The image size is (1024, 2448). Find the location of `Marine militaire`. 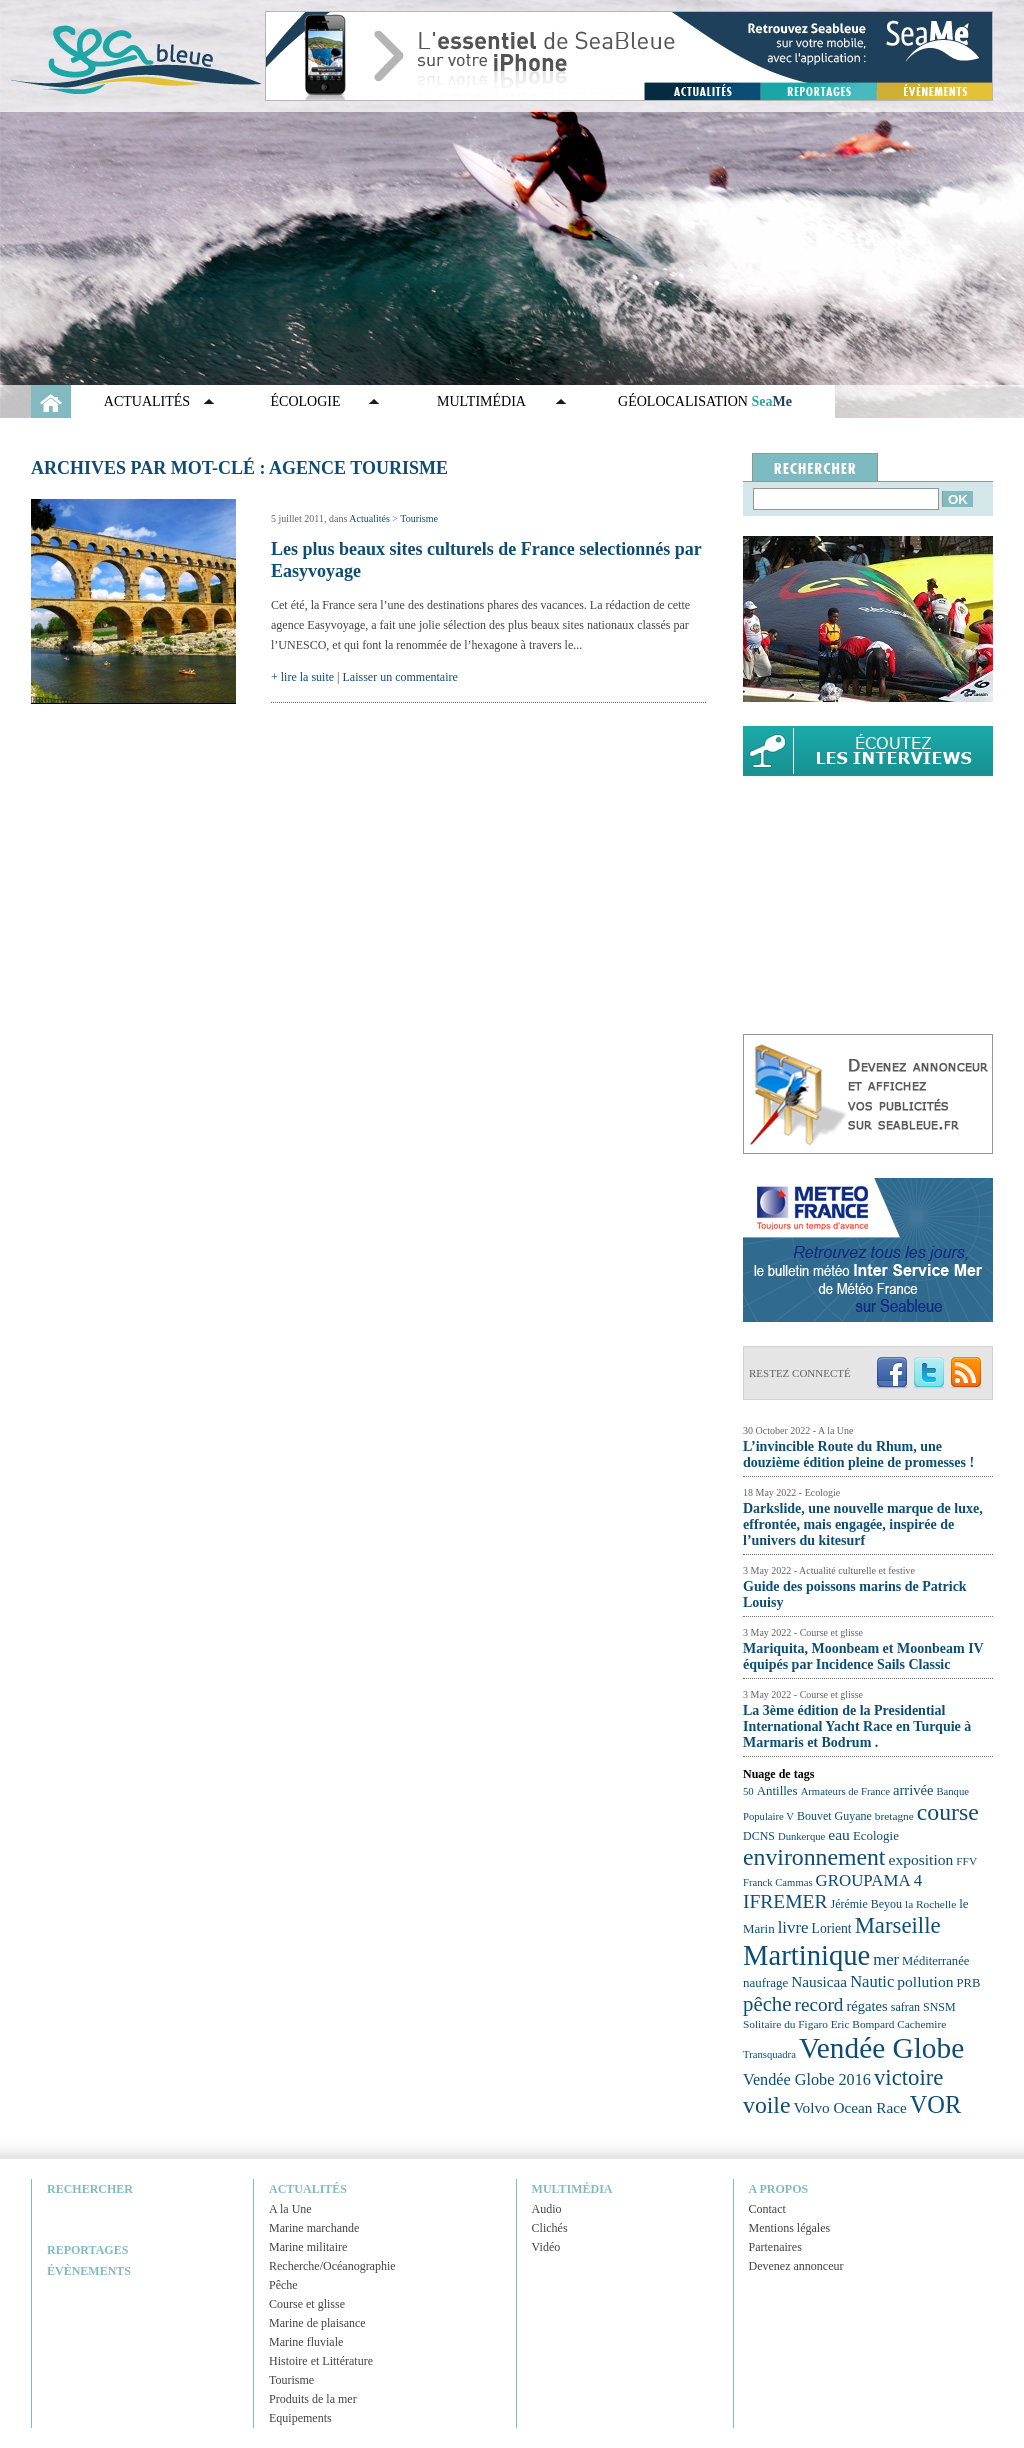

Marine militaire is located at coordinates (308, 2247).